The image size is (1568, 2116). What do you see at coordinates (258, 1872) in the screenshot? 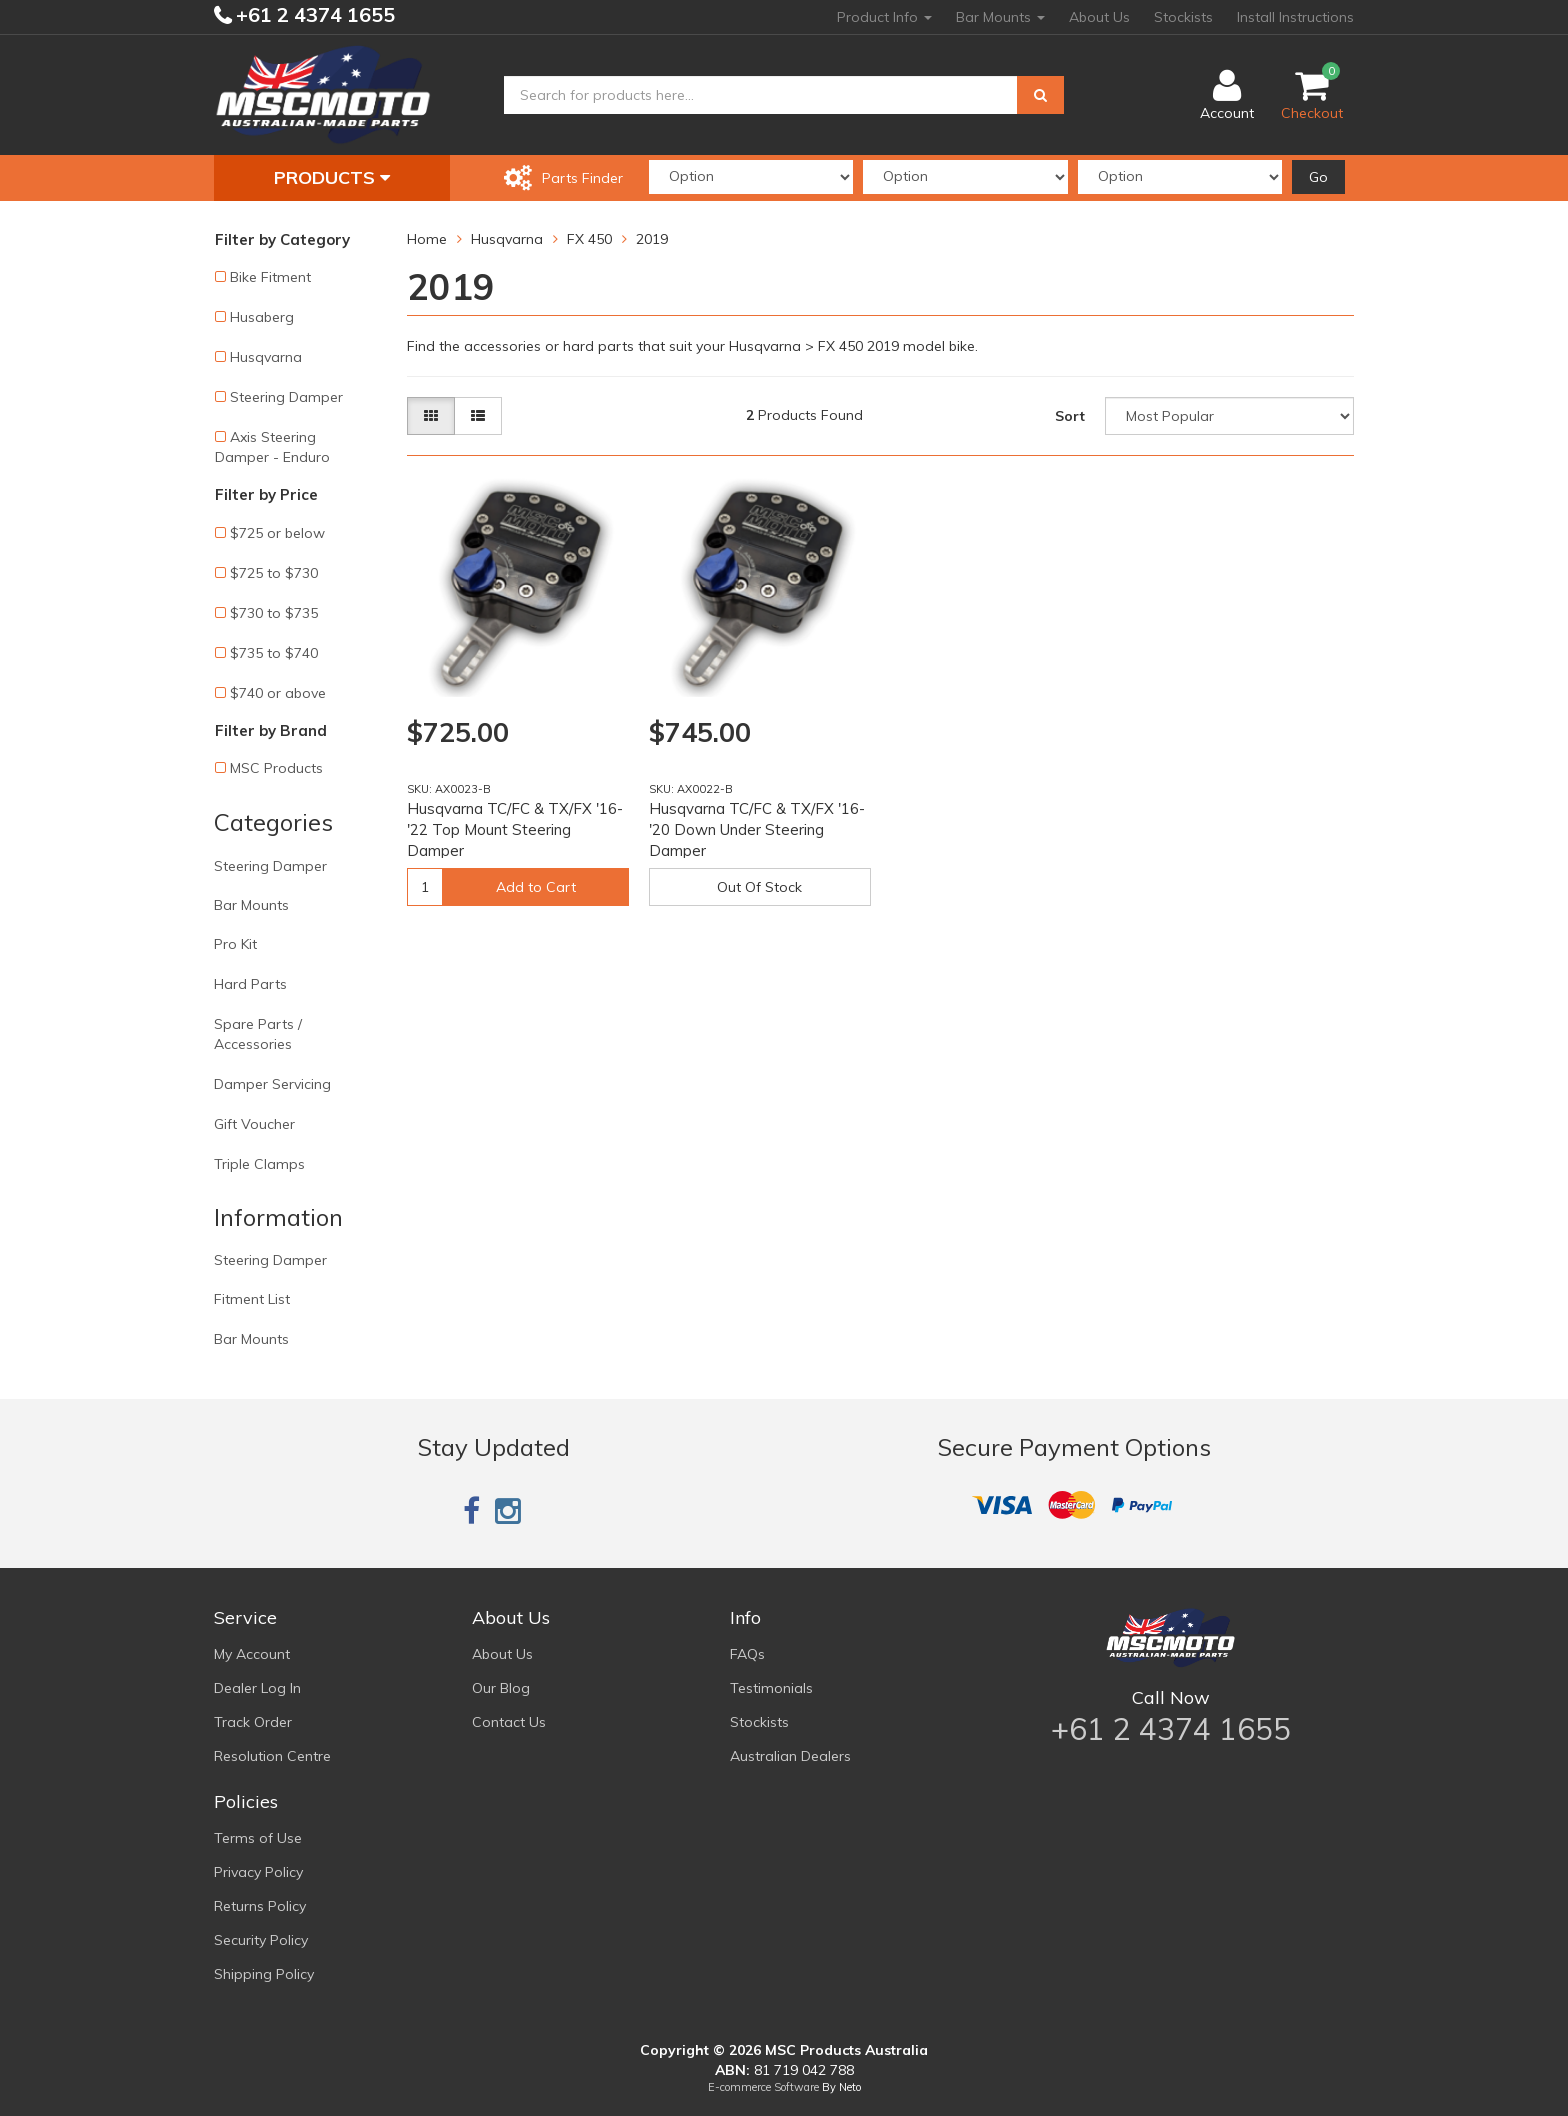
I see `Privacy Policy` at bounding box center [258, 1872].